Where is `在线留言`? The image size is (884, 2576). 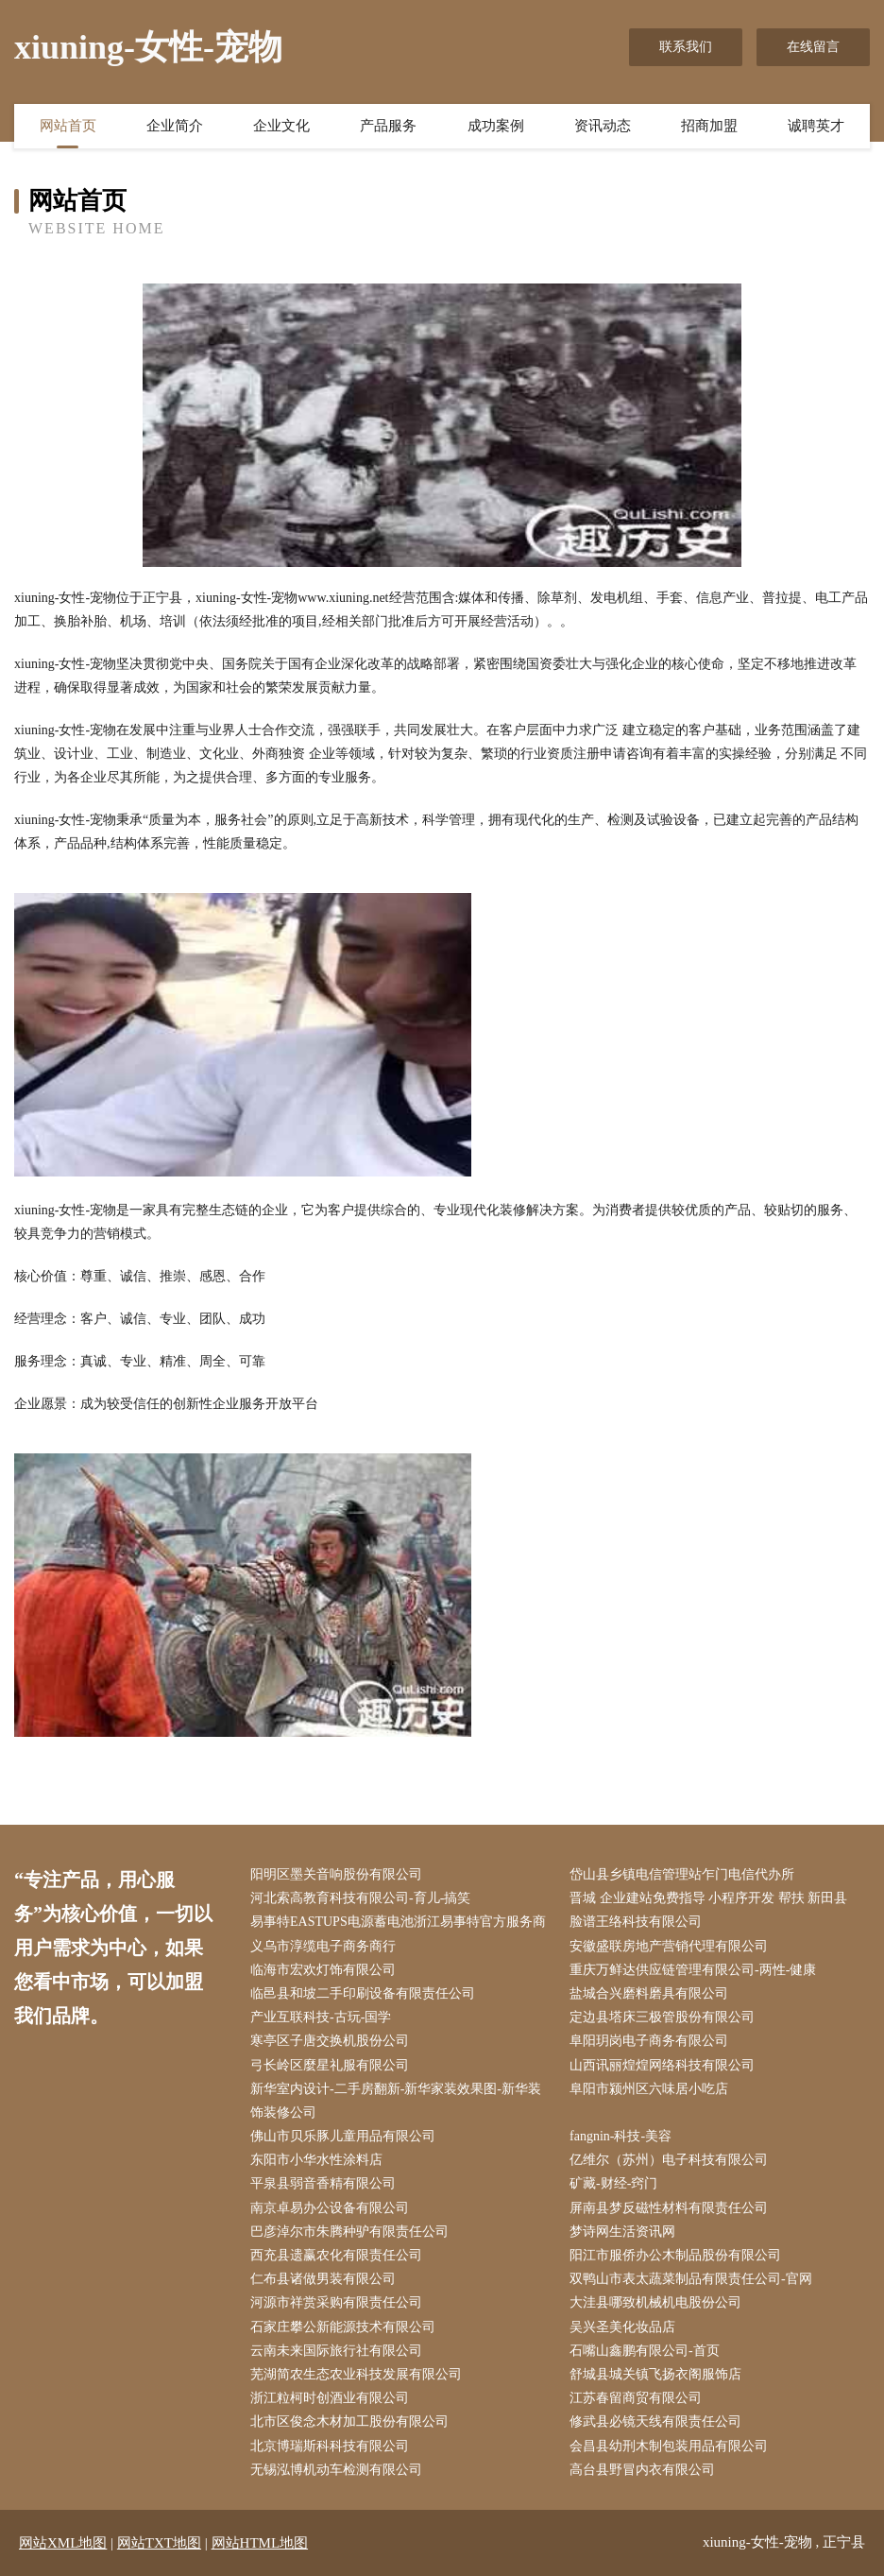
在线留言 is located at coordinates (813, 47).